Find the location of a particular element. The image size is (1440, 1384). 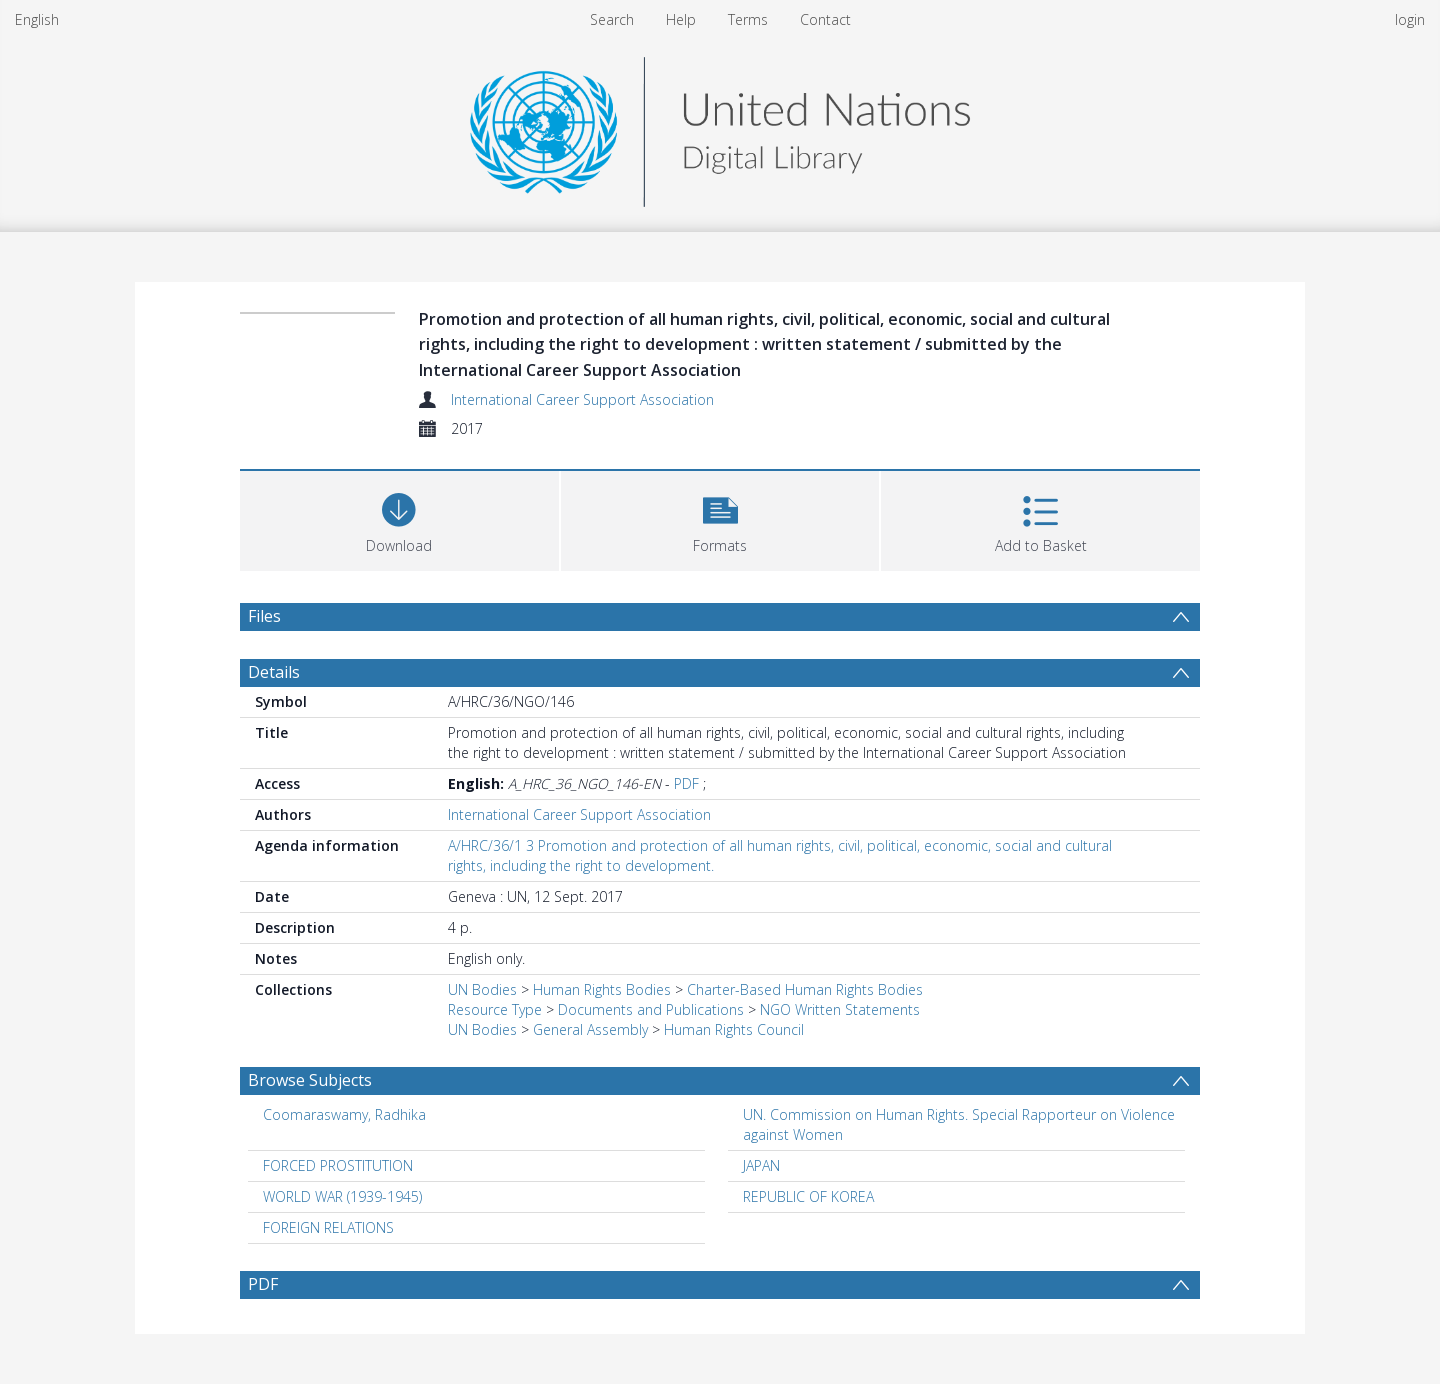

General Assembly is located at coordinates (590, 1029).